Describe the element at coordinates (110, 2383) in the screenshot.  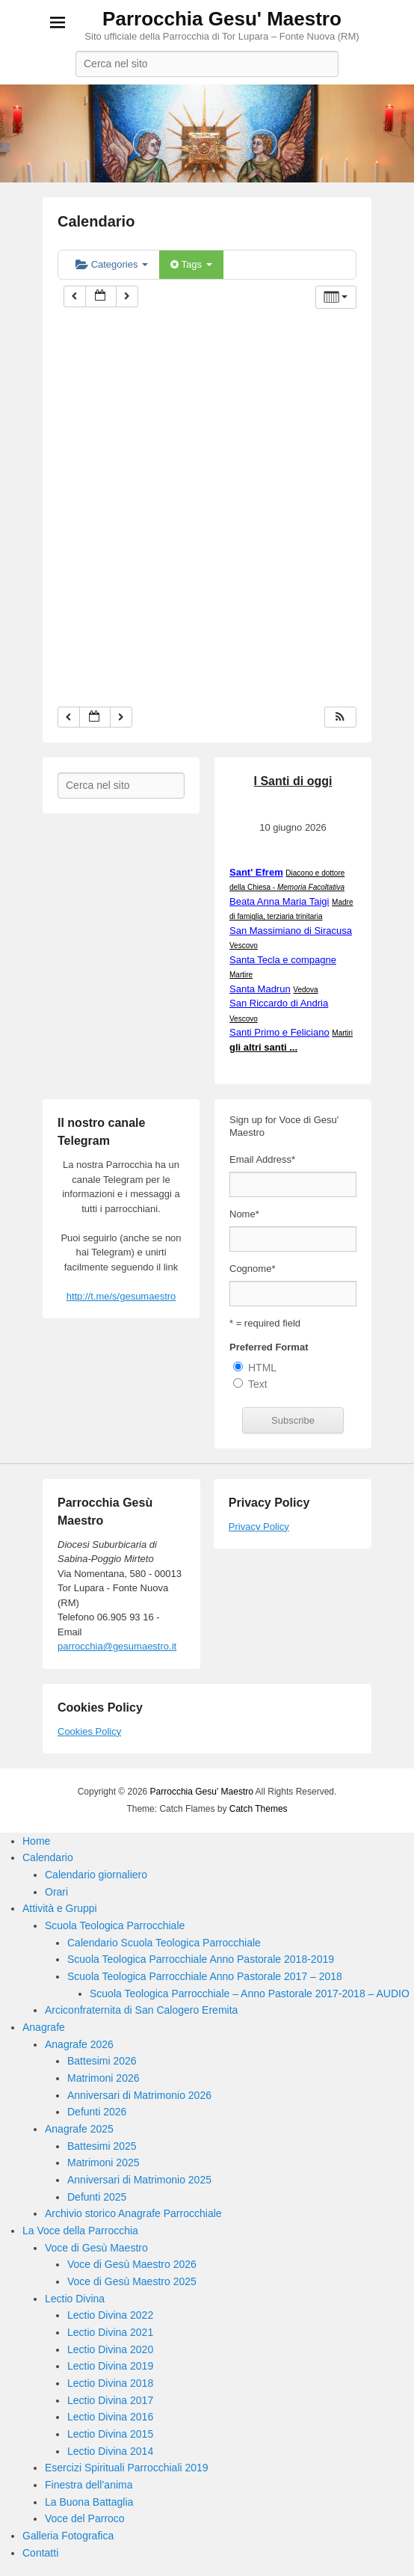
I see `Lectio Divina 2018` at that location.